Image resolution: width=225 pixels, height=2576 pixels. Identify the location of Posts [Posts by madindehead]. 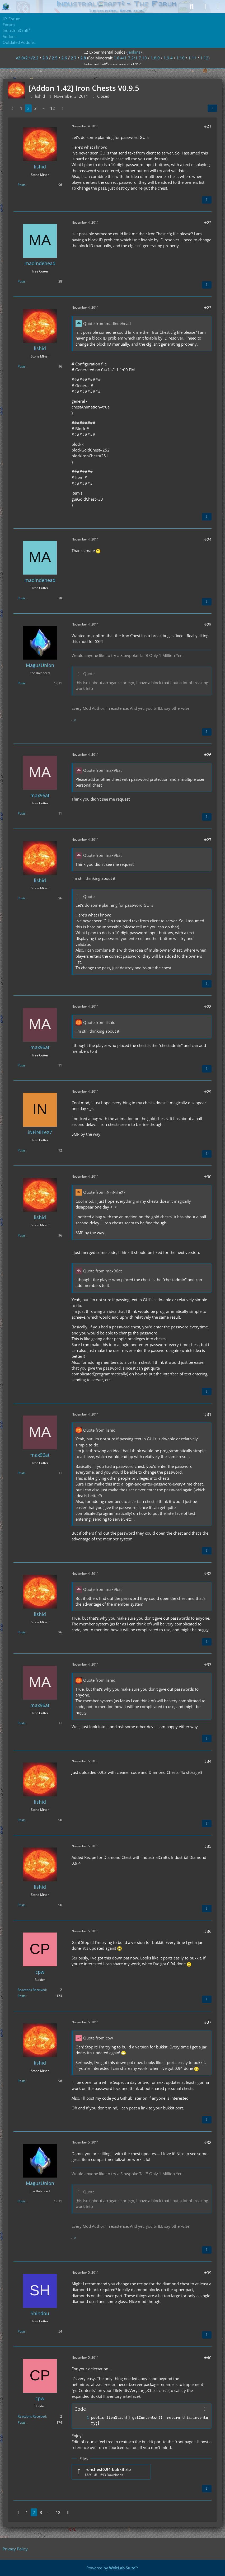
(22, 281).